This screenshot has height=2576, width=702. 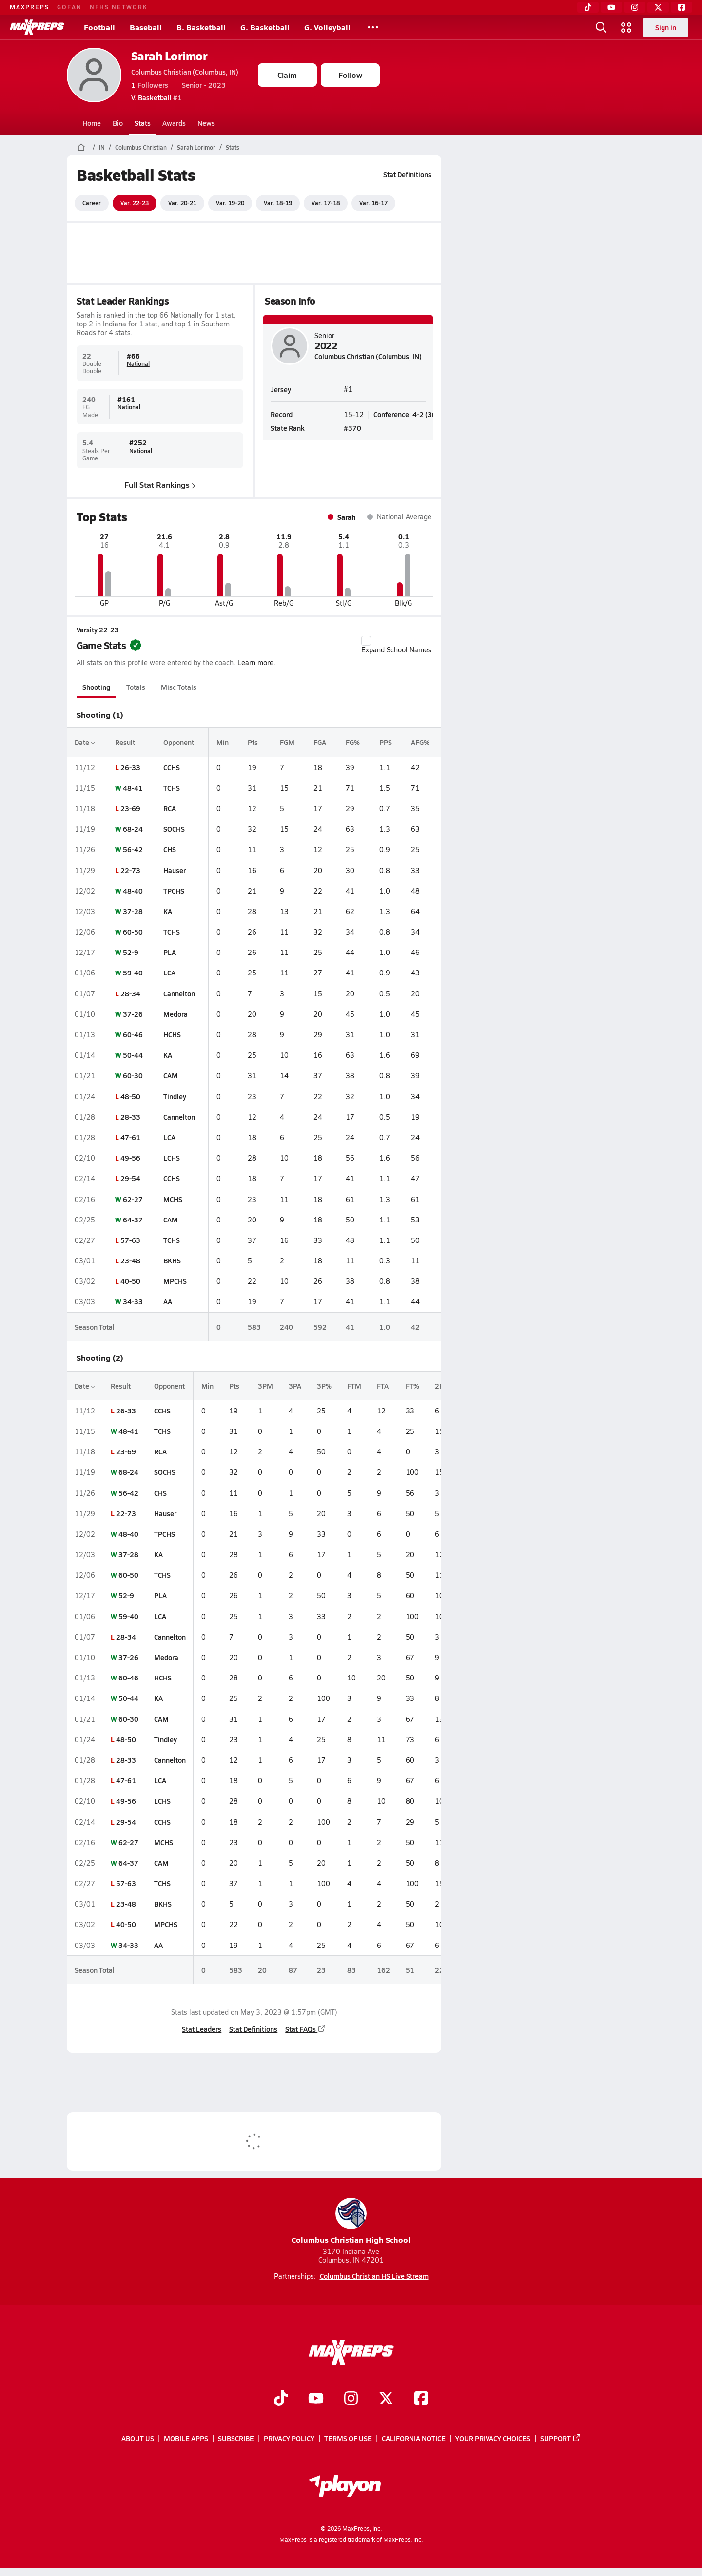 I want to click on FGA, so click(x=319, y=742).